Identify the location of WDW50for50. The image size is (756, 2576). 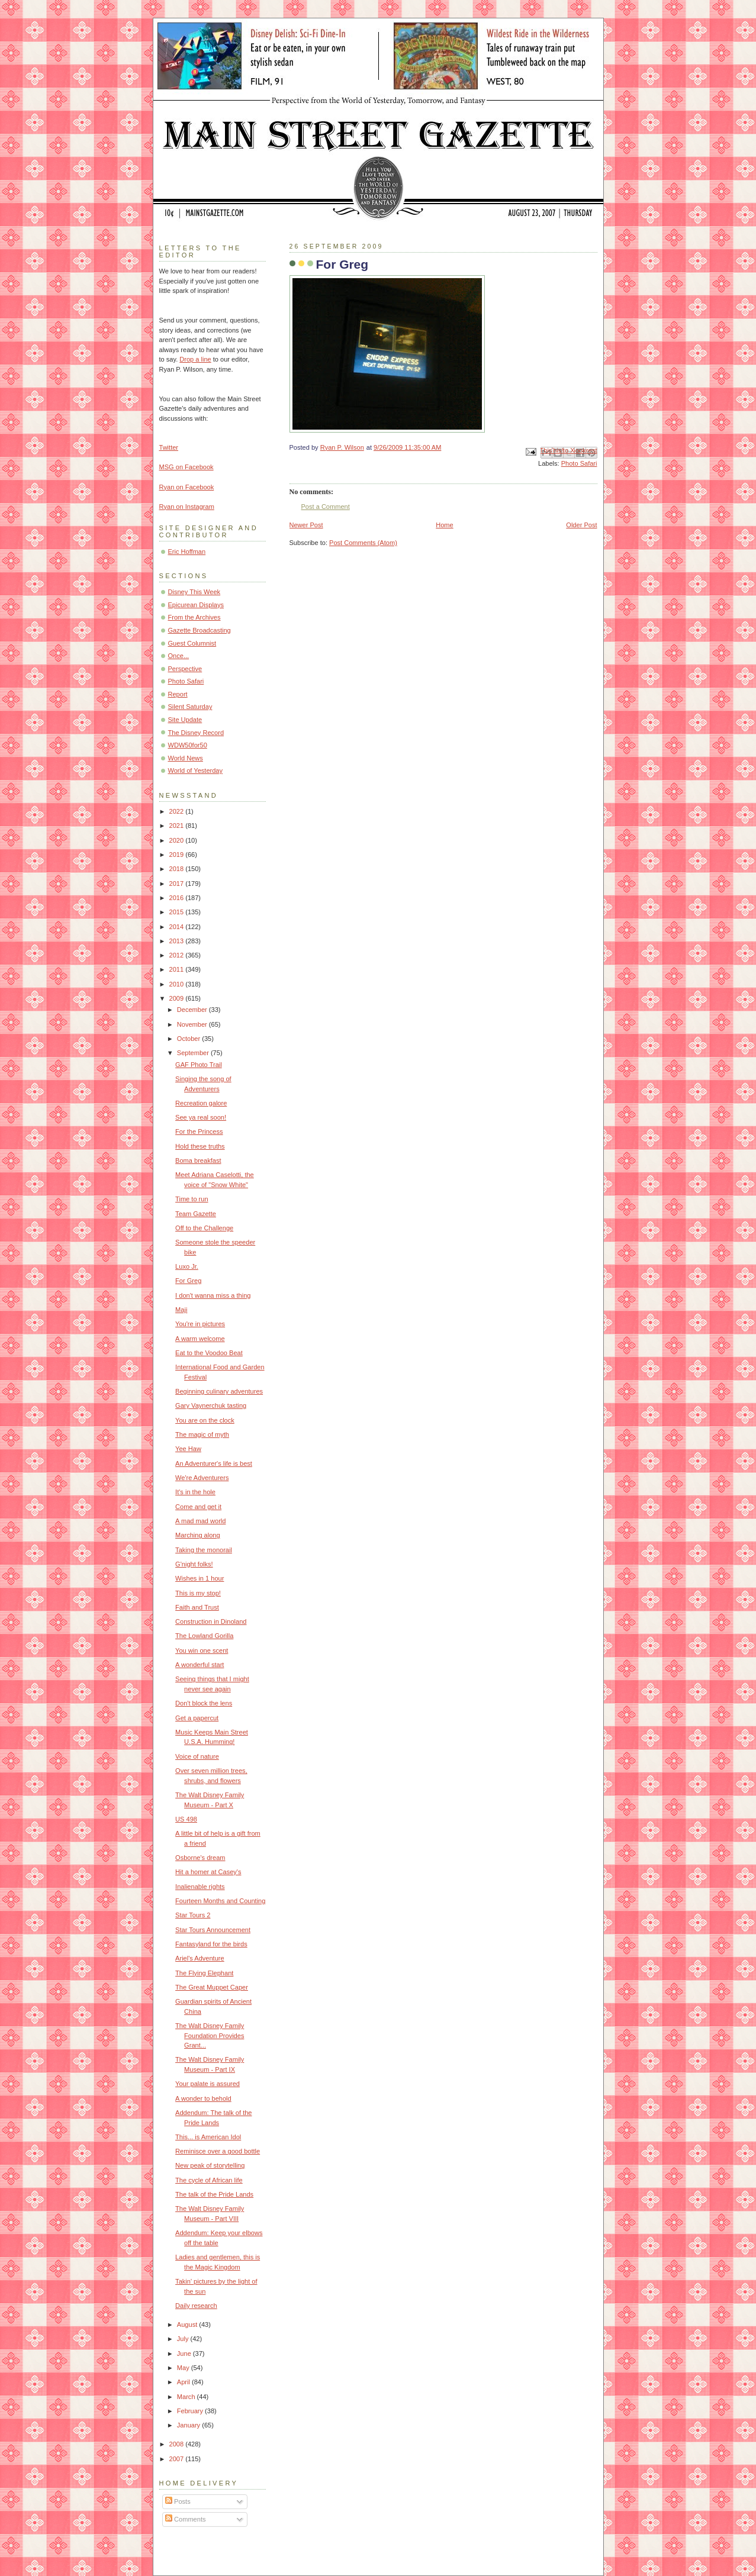
(187, 745).